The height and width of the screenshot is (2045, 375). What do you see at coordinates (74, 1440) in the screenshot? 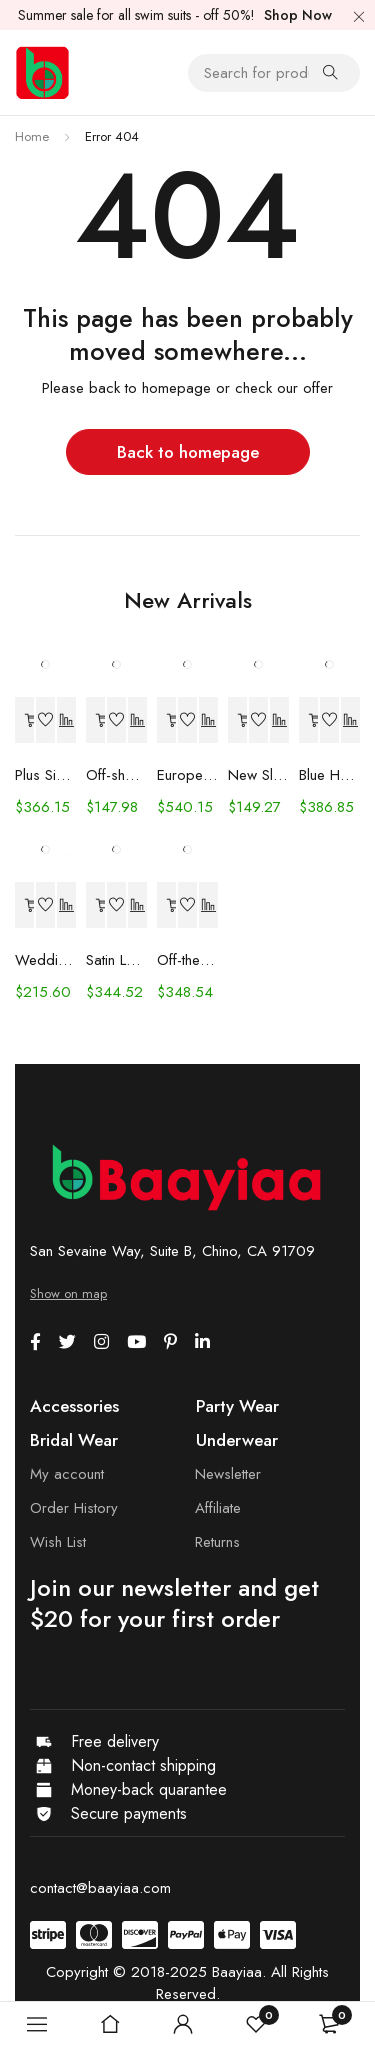
I see `Bridal Wear` at bounding box center [74, 1440].